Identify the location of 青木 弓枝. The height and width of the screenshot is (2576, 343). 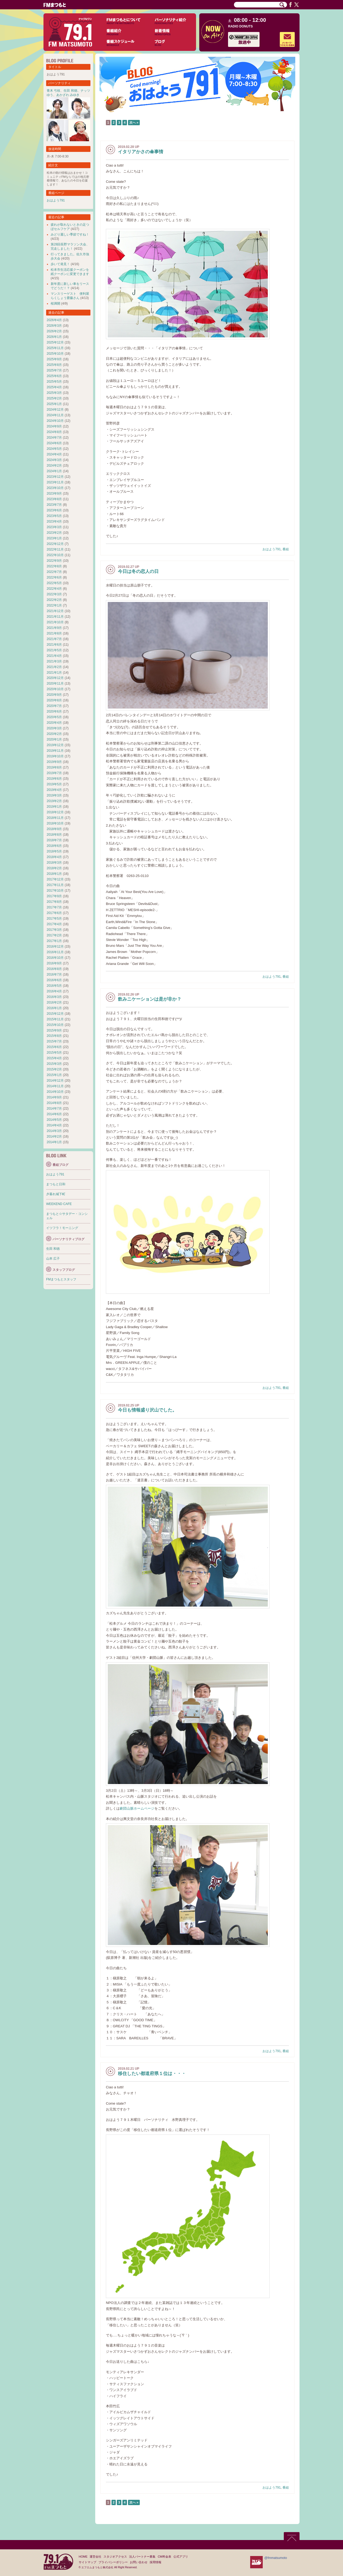
(53, 90).